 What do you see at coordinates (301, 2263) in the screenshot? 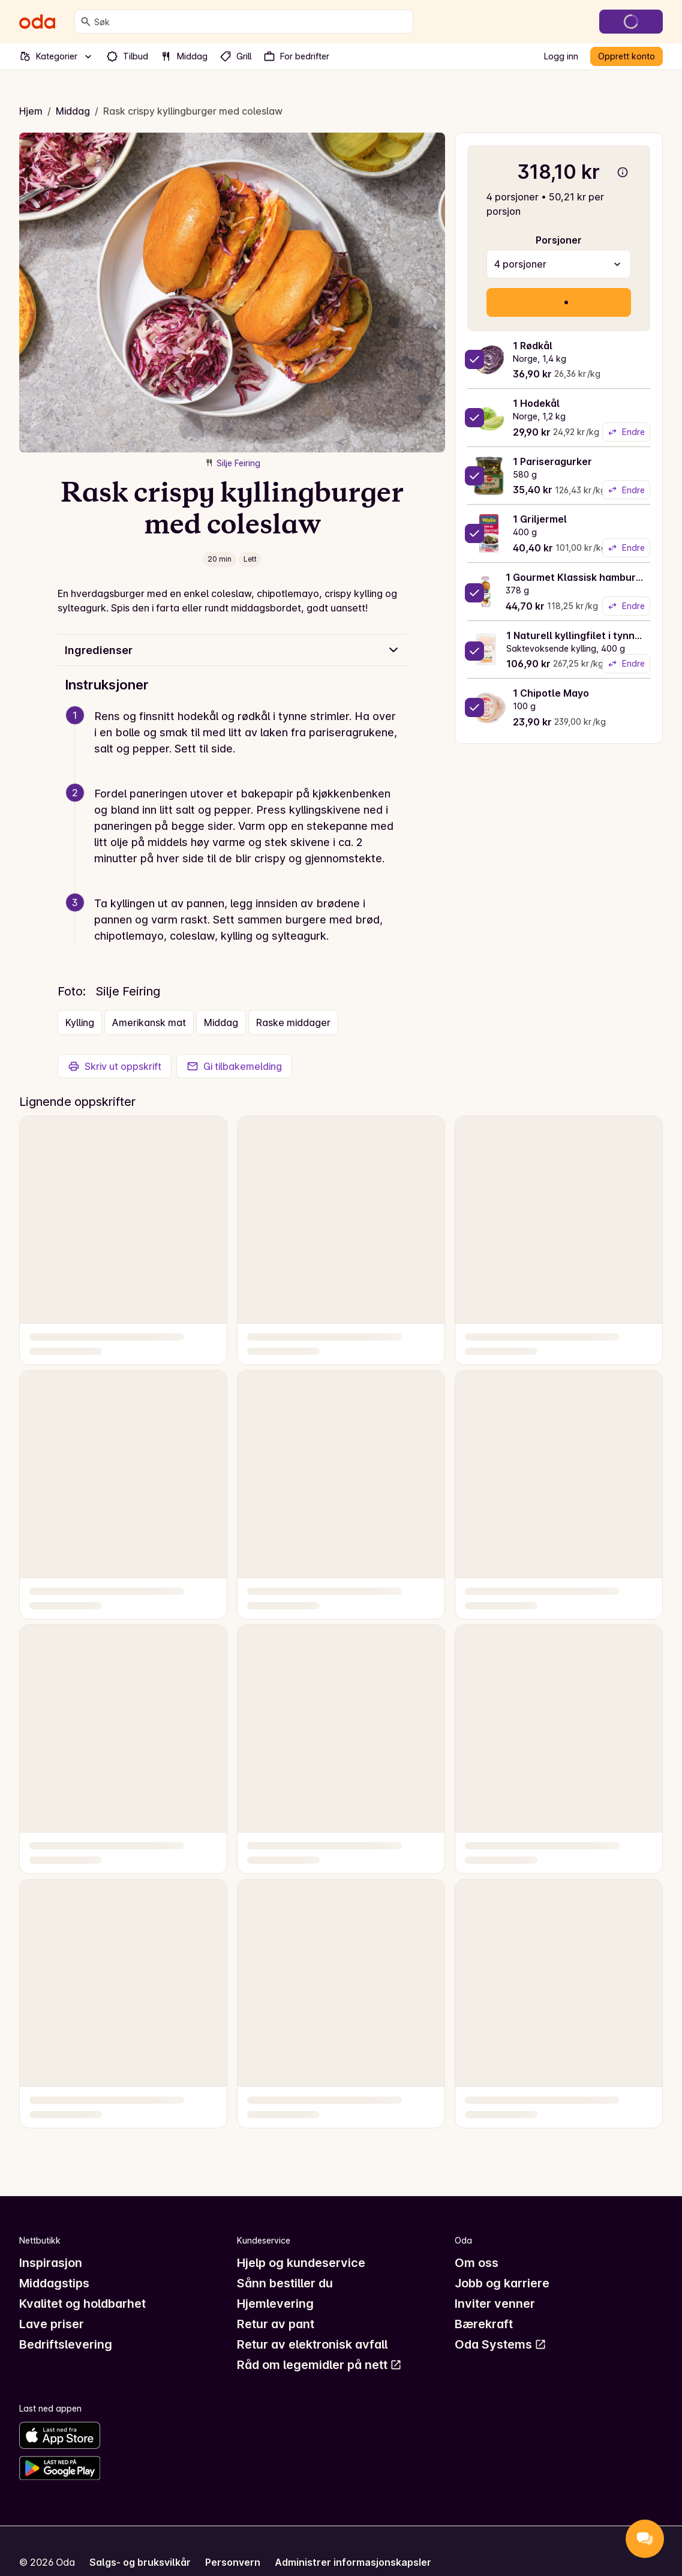
I see `Hjelp og kundeservice` at bounding box center [301, 2263].